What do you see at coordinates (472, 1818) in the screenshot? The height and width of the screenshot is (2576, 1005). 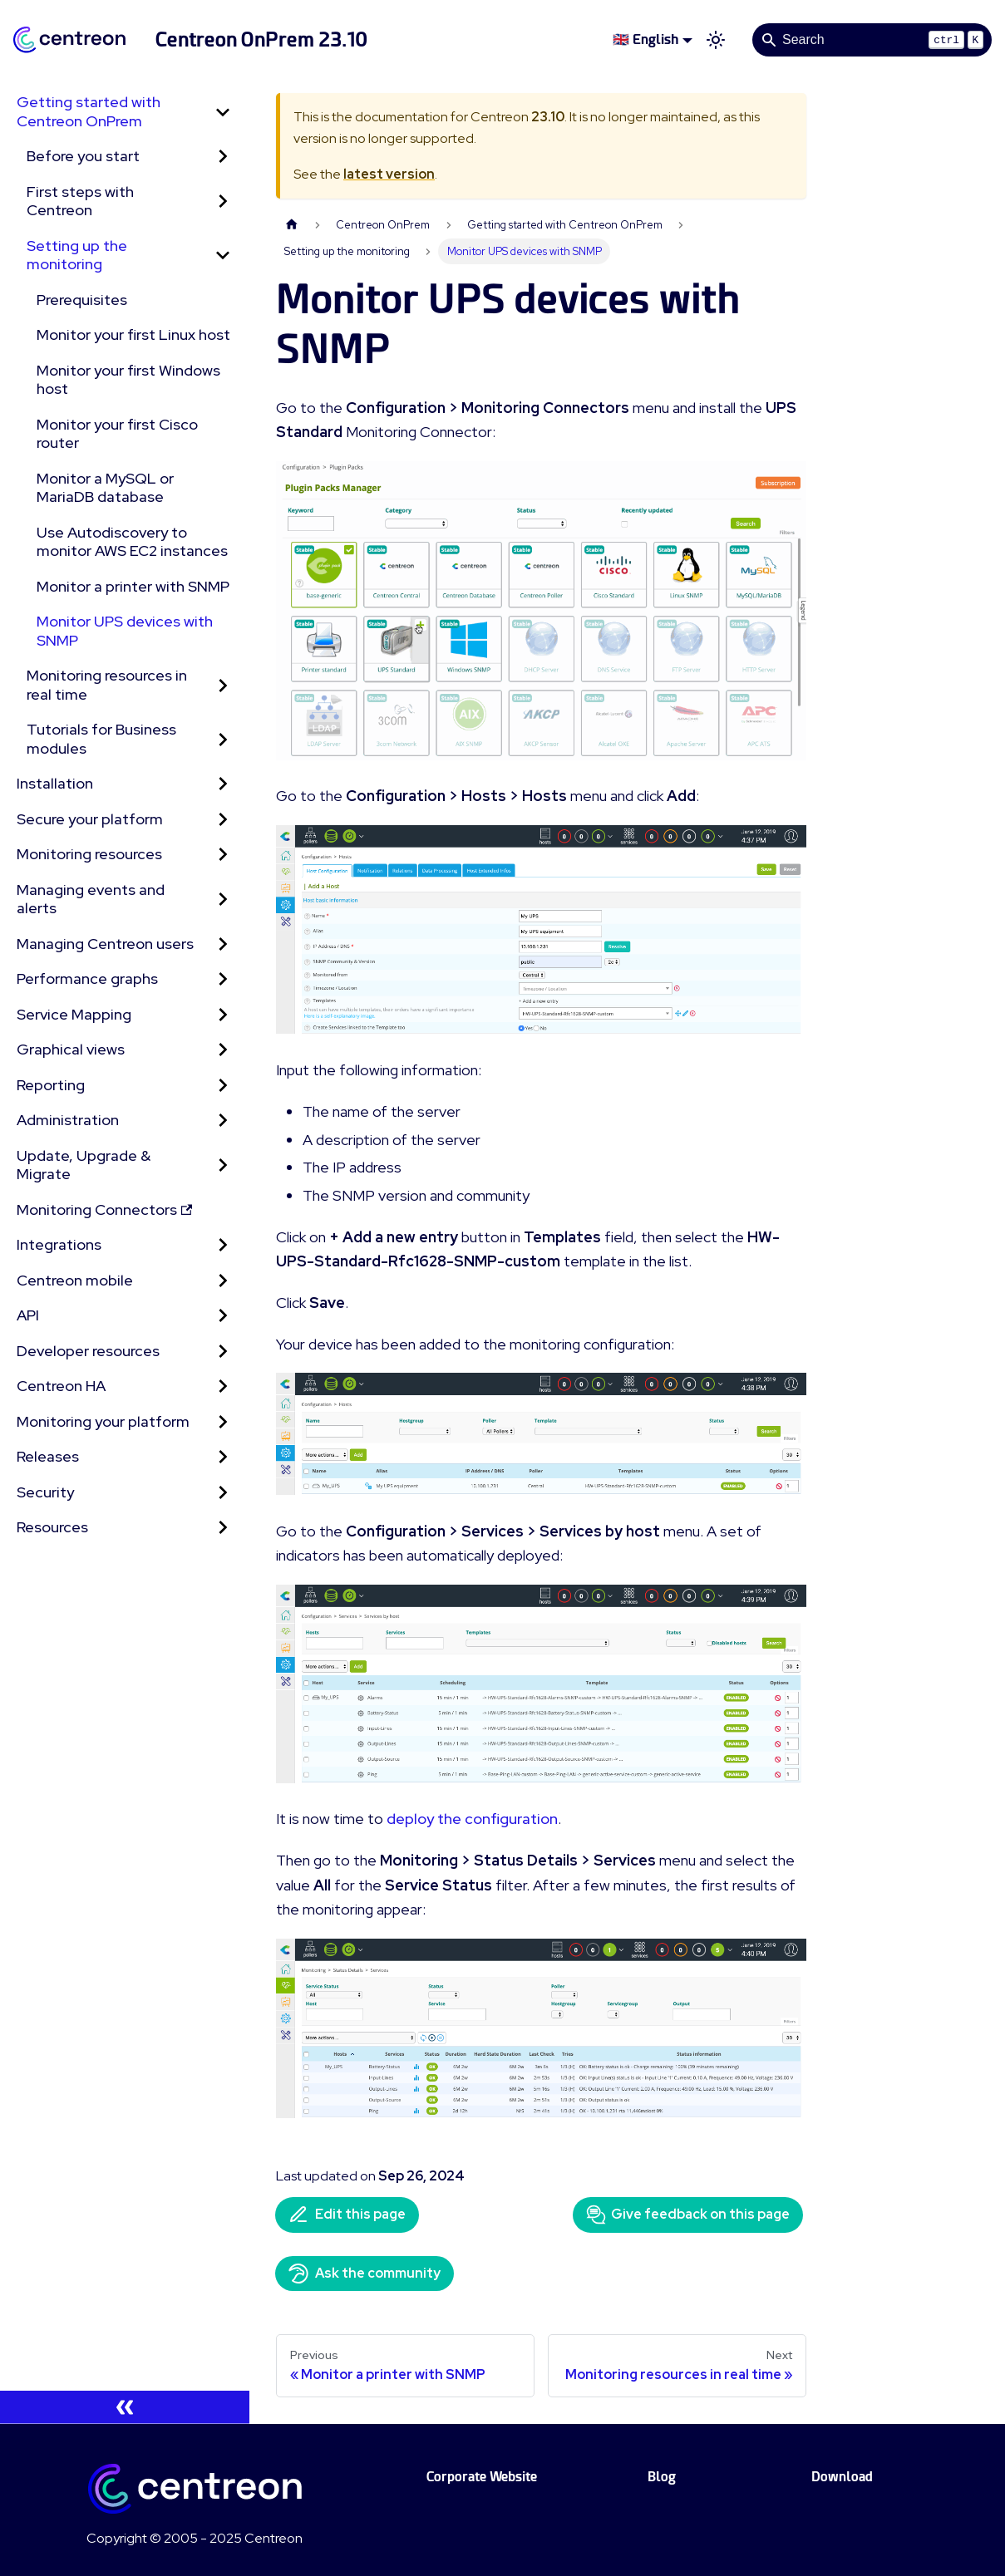 I see `deploy the configuration` at bounding box center [472, 1818].